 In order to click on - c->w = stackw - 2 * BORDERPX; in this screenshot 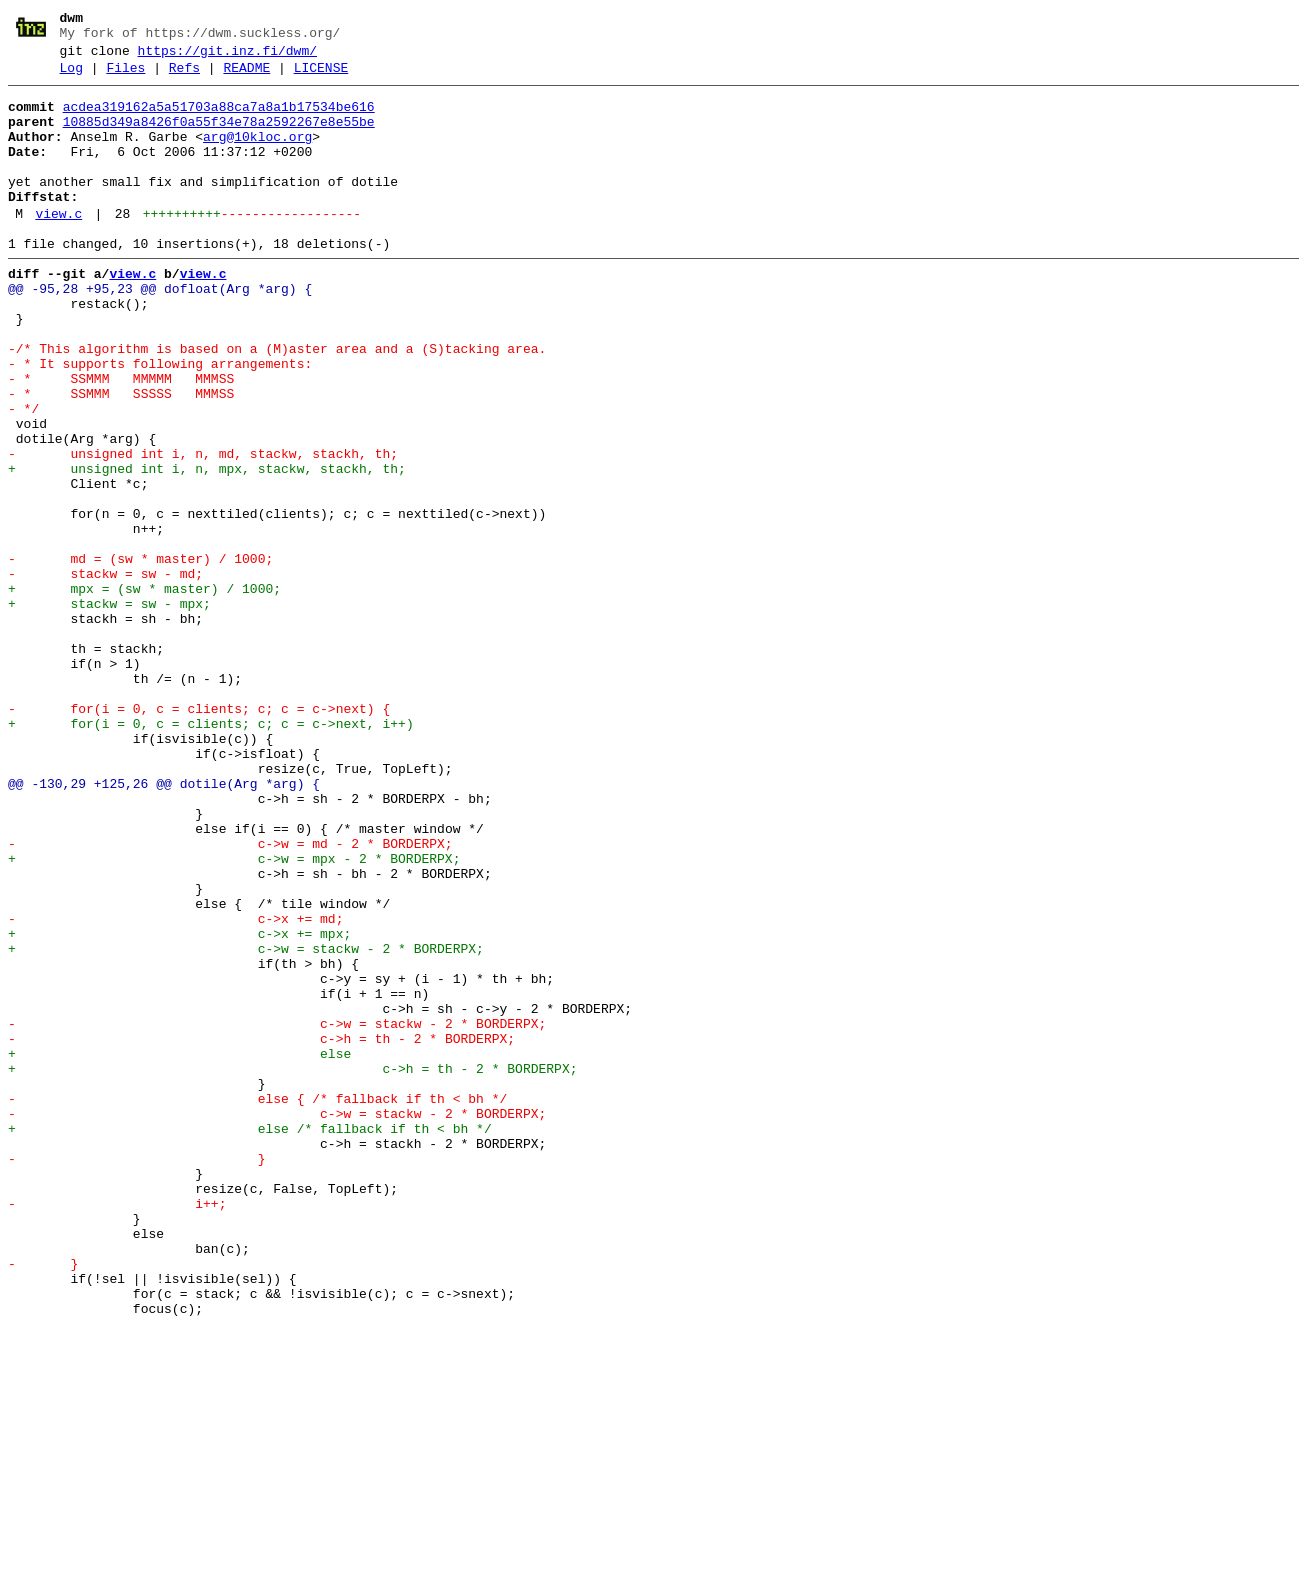, I will do `click(277, 1213)`.